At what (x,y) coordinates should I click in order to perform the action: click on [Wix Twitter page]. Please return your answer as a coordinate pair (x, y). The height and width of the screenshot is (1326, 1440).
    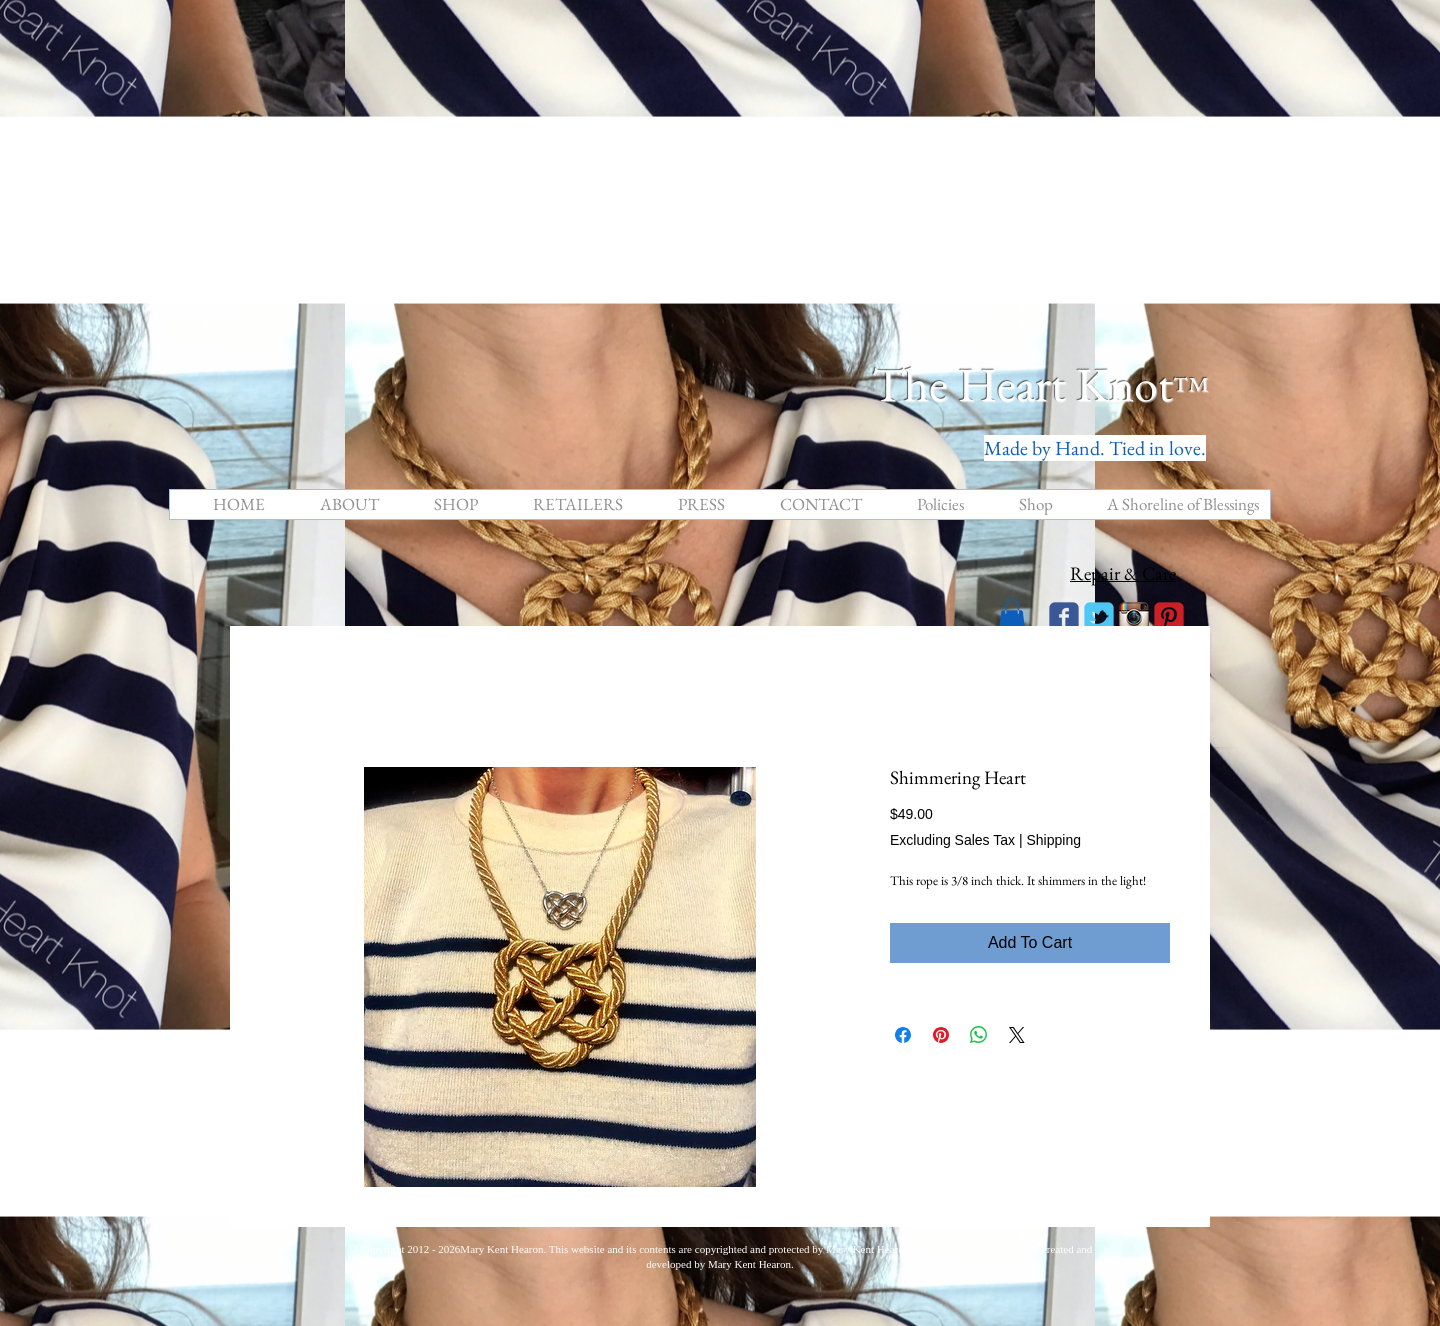
    Looking at the image, I should click on (1099, 617).